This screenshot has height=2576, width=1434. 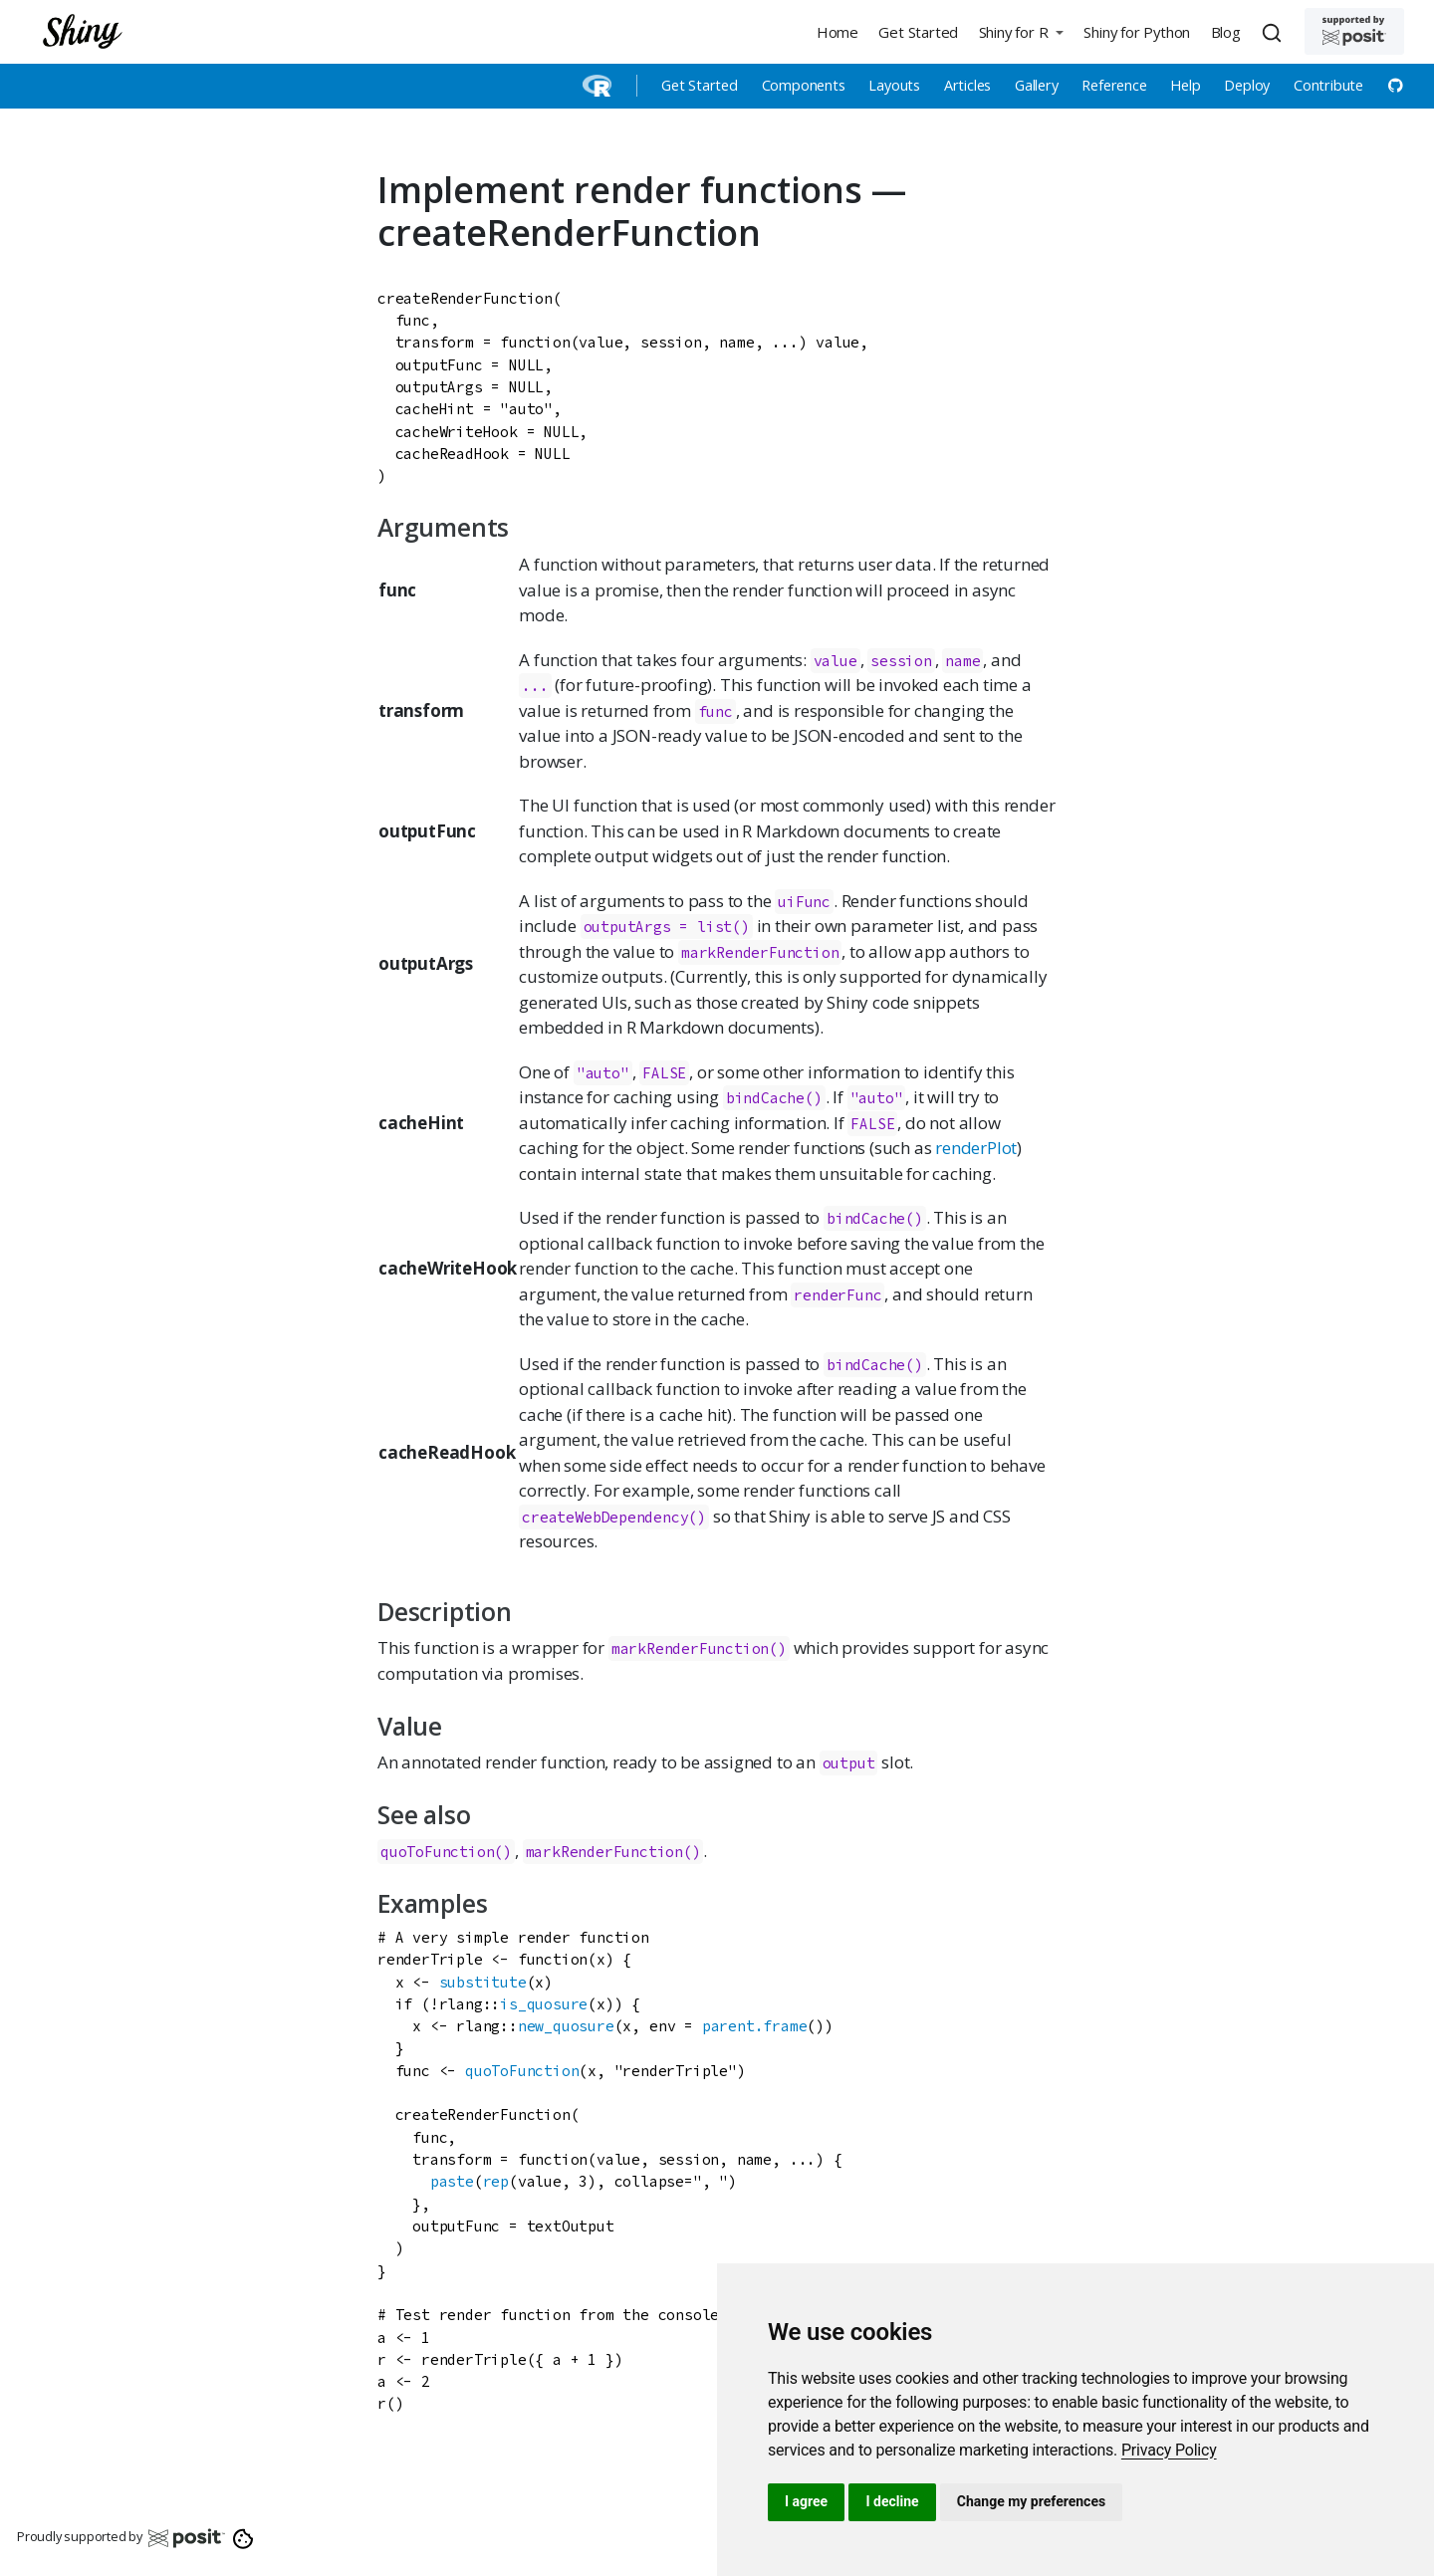 What do you see at coordinates (483, 1982) in the screenshot?
I see `substitute` at bounding box center [483, 1982].